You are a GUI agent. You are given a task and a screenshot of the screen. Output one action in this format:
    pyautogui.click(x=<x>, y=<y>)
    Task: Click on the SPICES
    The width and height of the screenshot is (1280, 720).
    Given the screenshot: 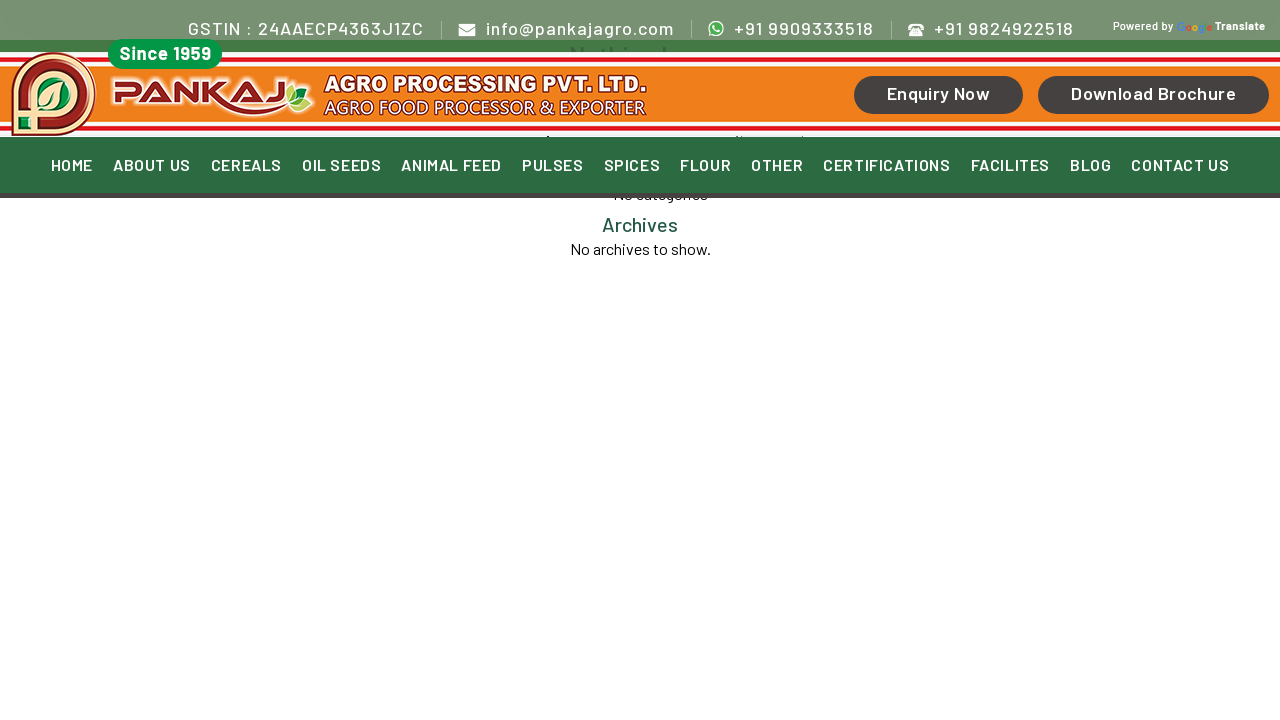 What is the action you would take?
    pyautogui.click(x=632, y=165)
    